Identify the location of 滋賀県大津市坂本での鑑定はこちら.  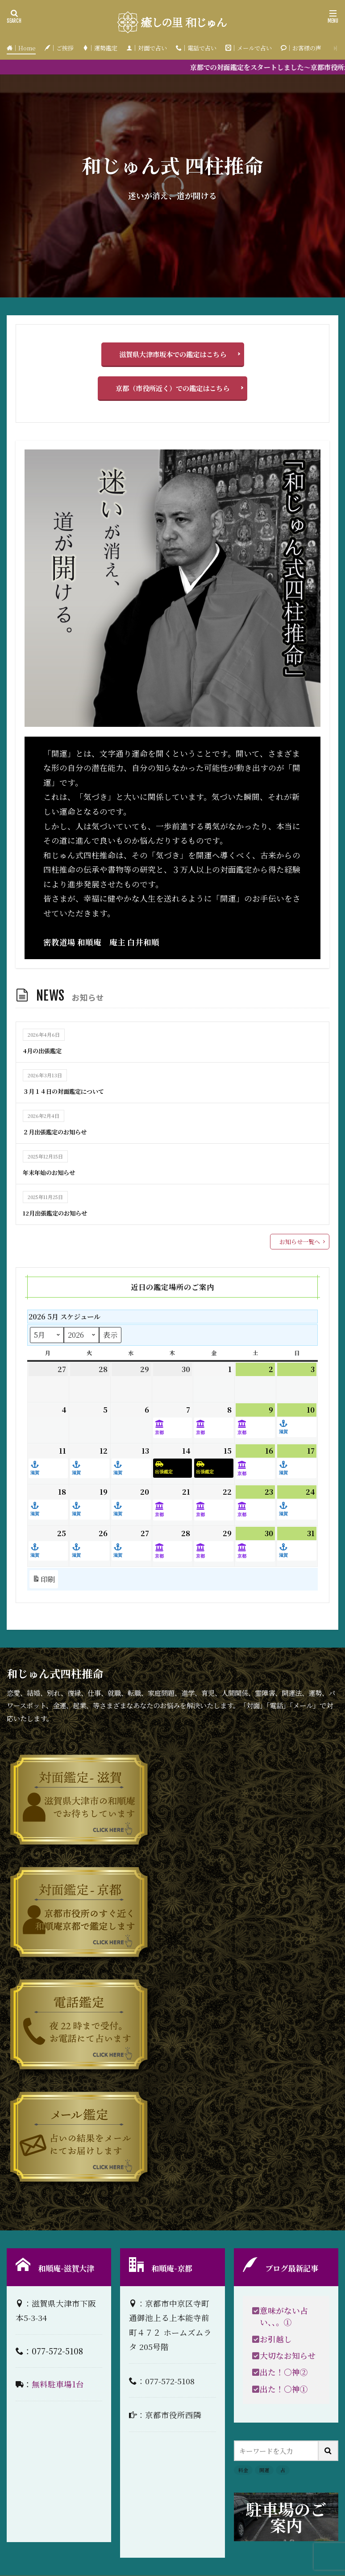
(172, 354).